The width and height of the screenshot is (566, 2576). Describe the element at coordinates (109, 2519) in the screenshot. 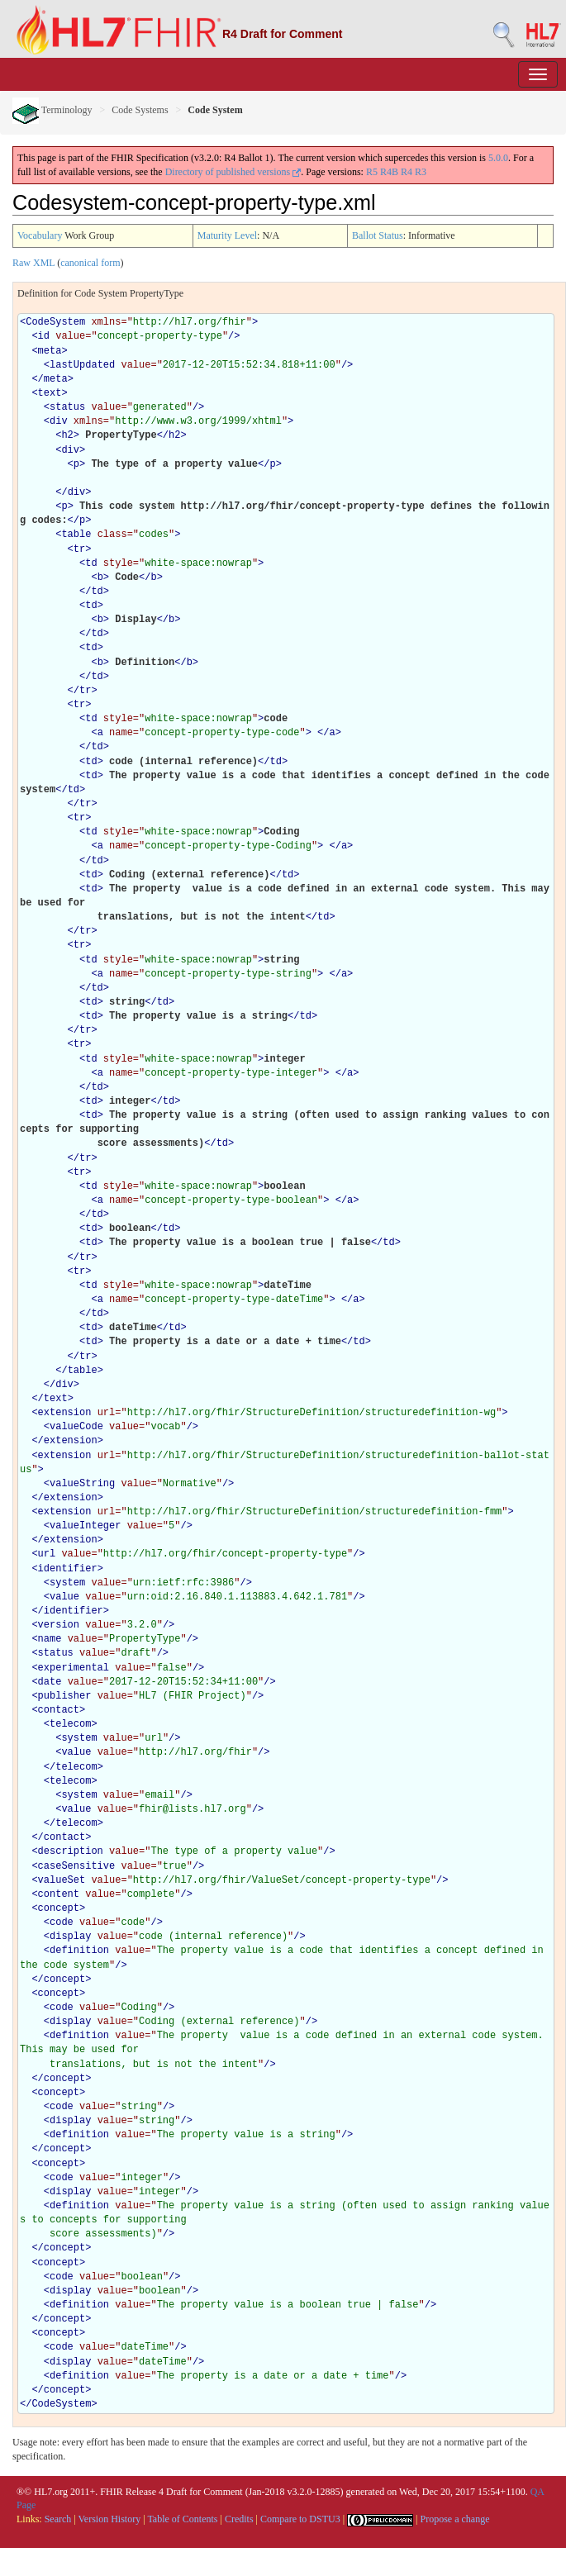

I see `Version History` at that location.